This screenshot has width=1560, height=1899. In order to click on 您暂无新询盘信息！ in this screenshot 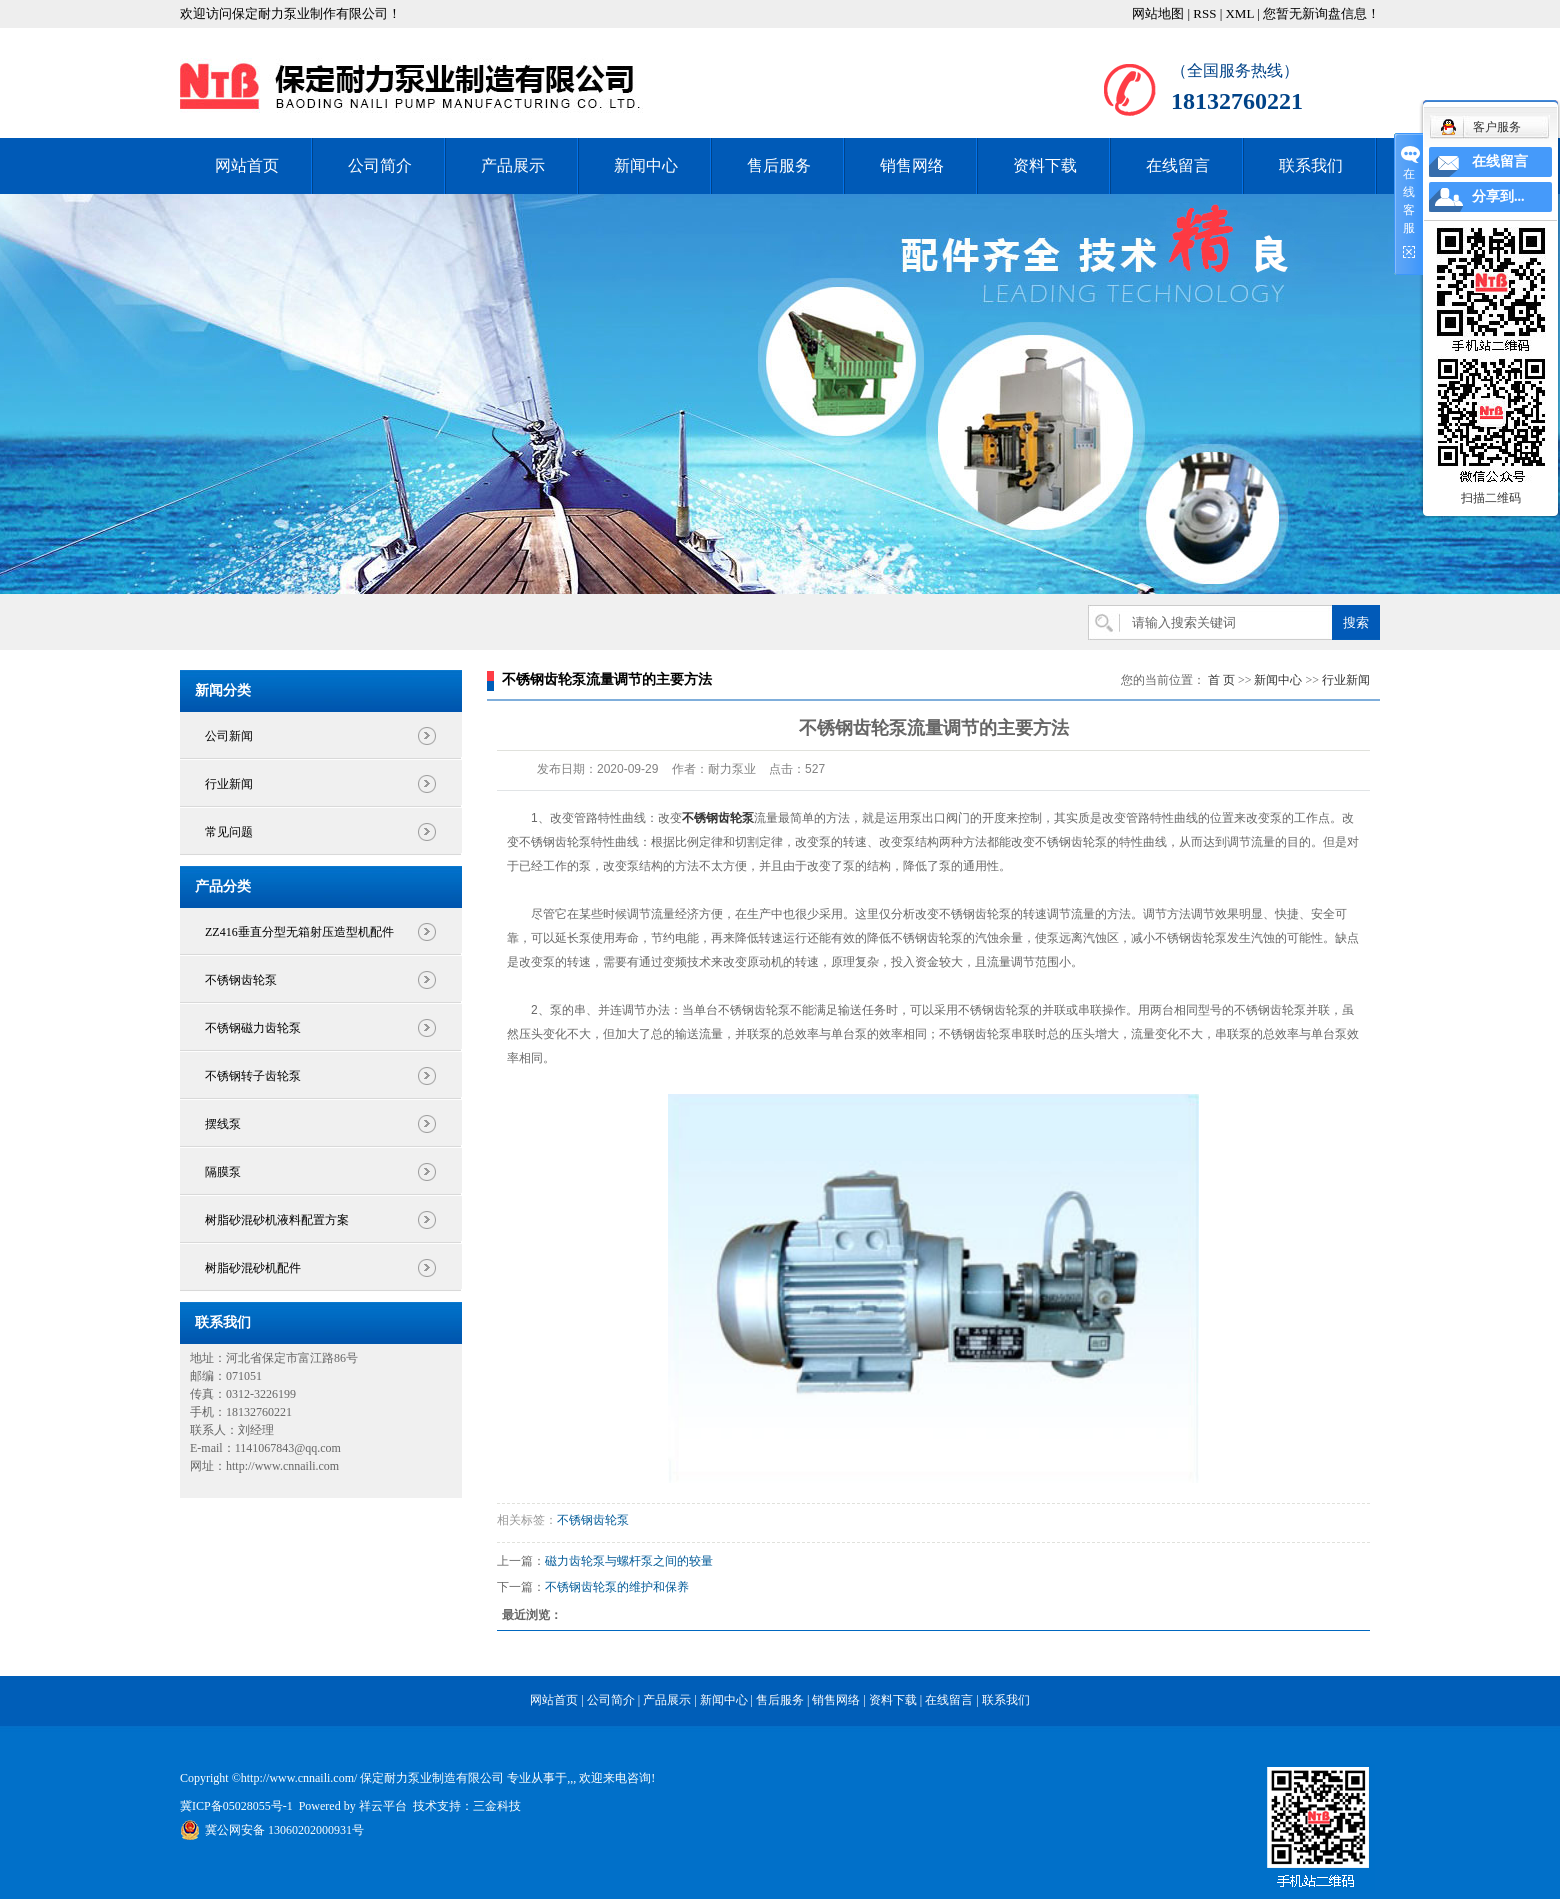, I will do `click(1321, 13)`.